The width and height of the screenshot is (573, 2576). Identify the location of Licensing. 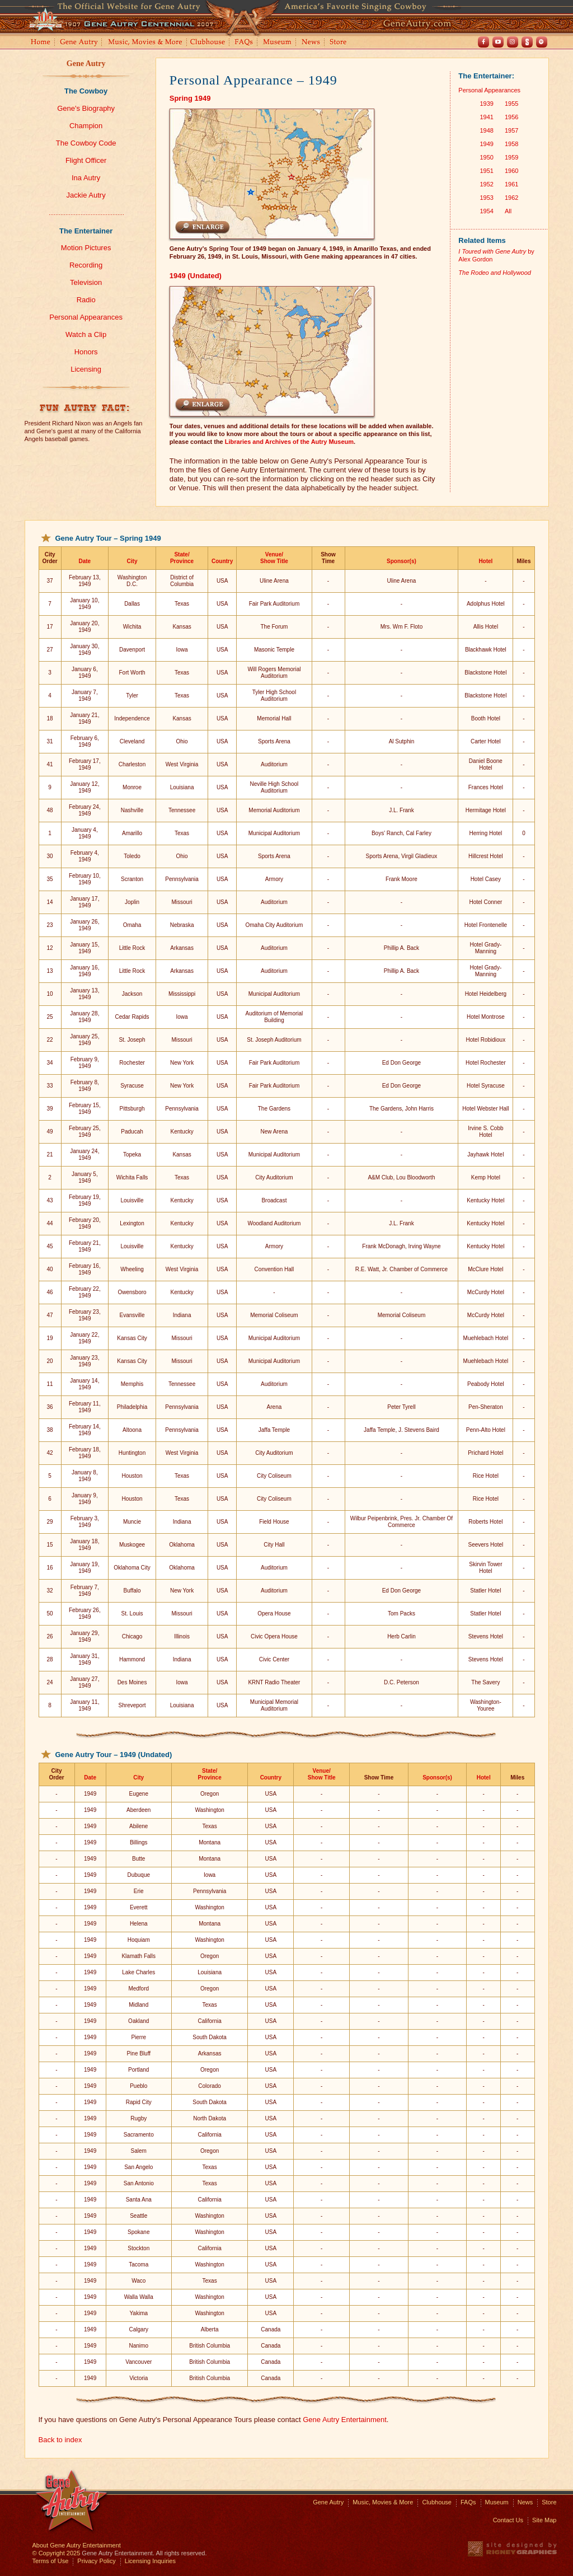
(86, 369).